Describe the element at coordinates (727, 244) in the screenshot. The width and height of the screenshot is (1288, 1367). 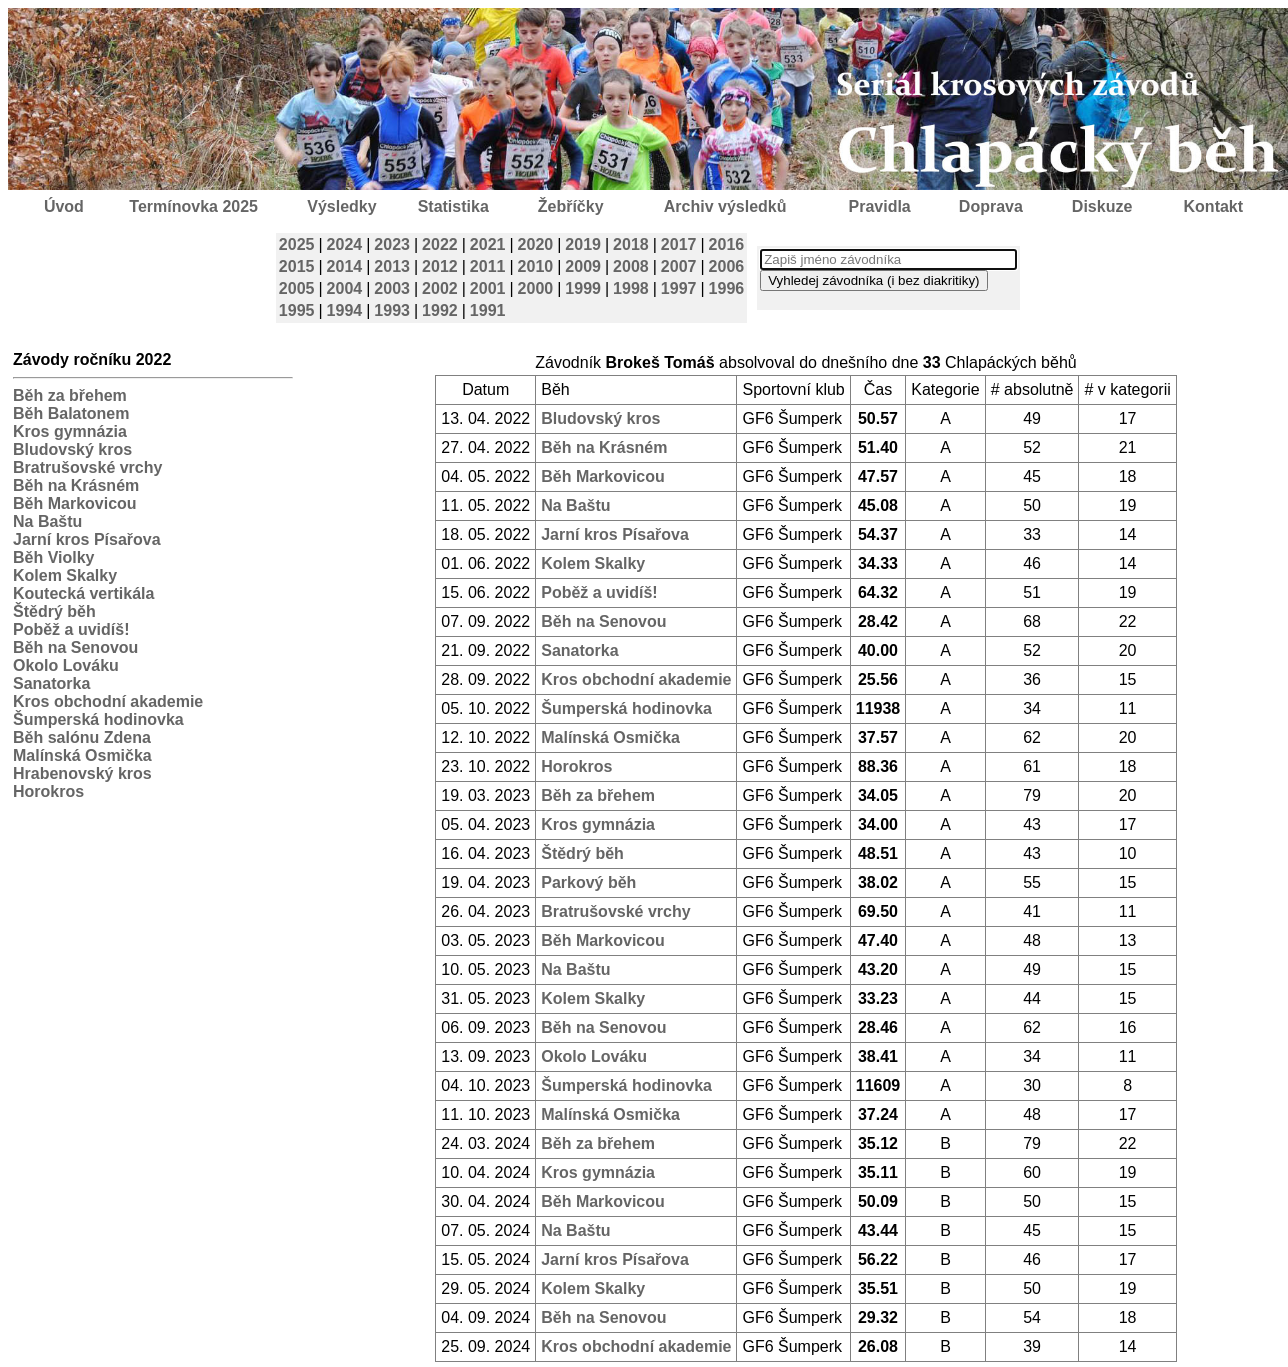
I see `2016` at that location.